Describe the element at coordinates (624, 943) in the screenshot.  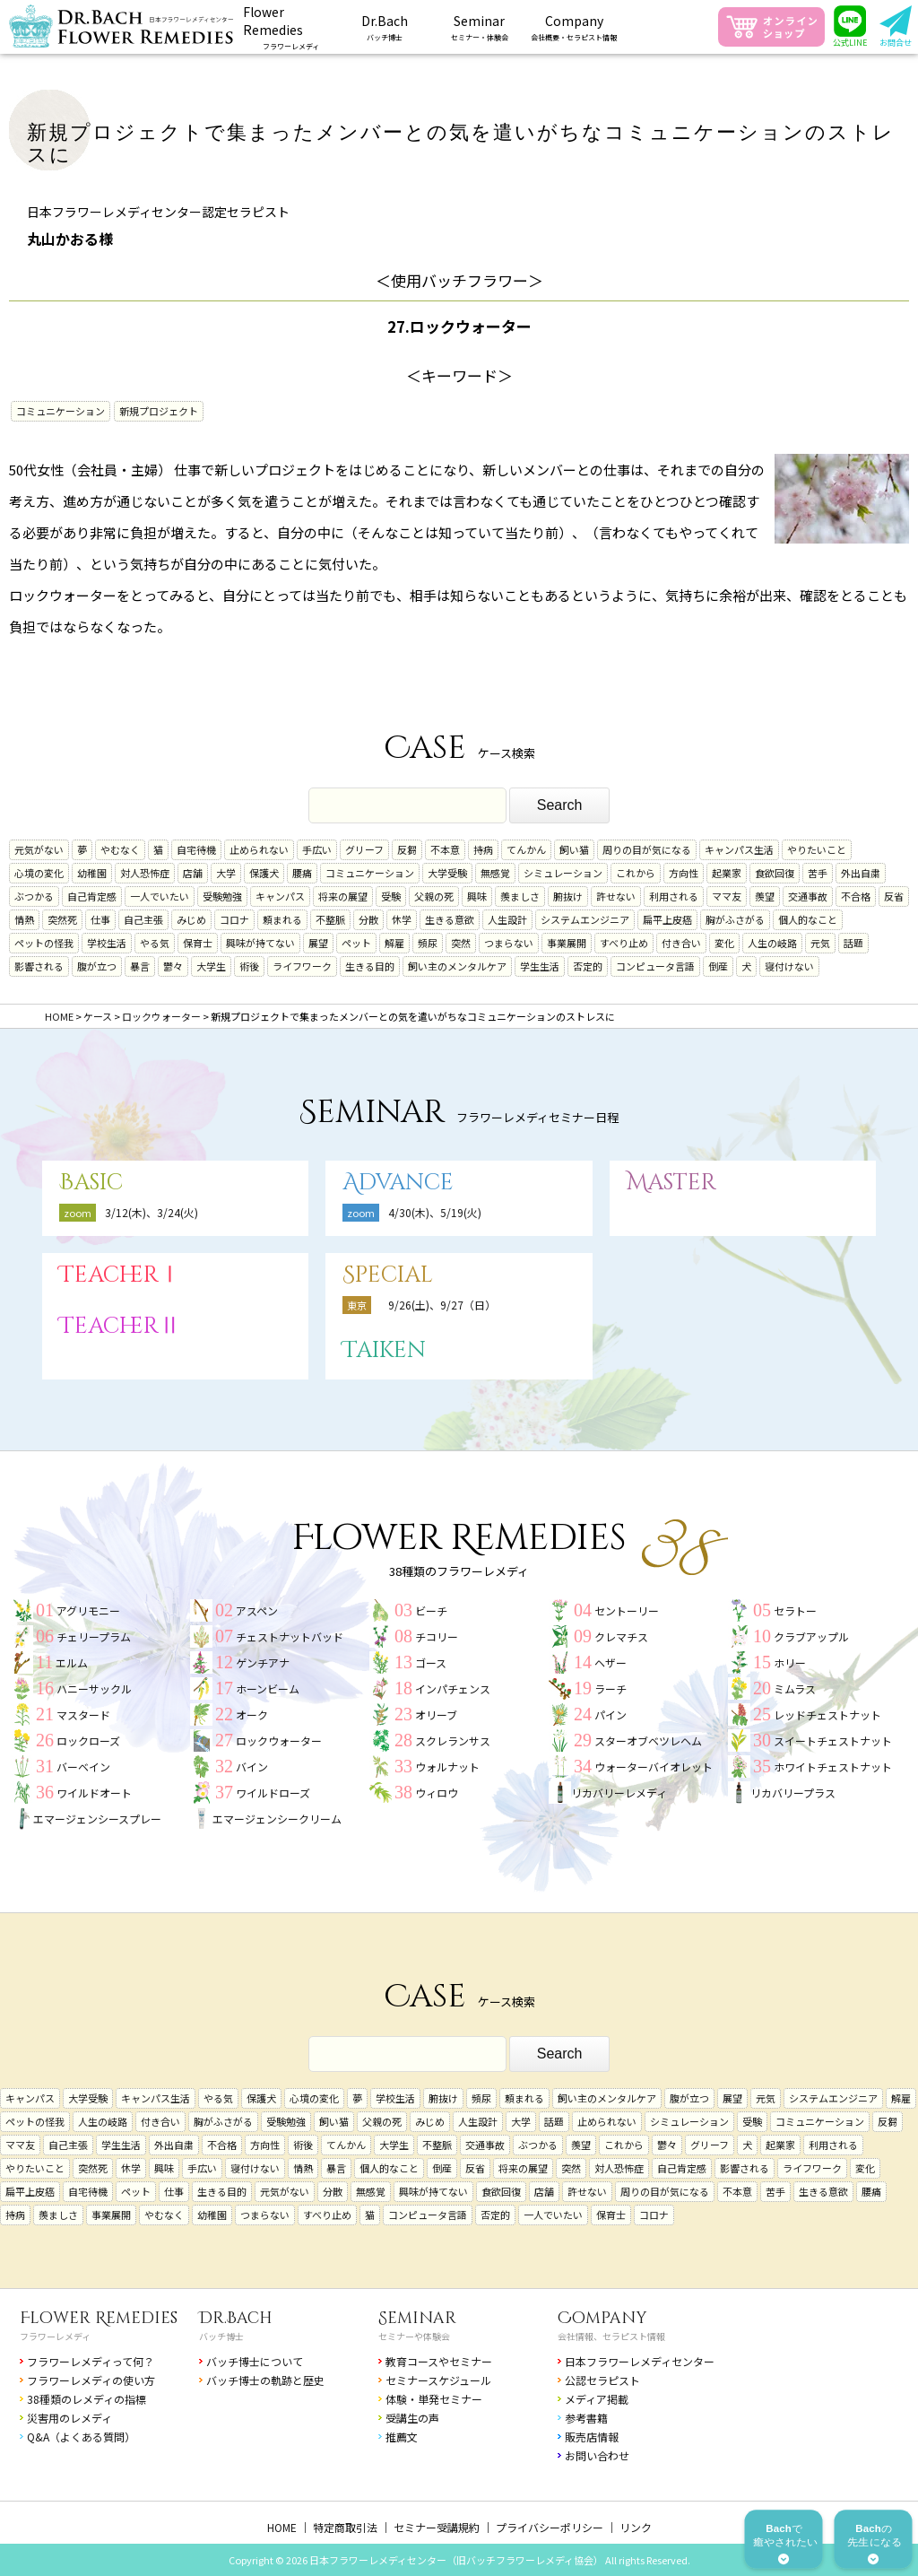
I see `すべり止め` at that location.